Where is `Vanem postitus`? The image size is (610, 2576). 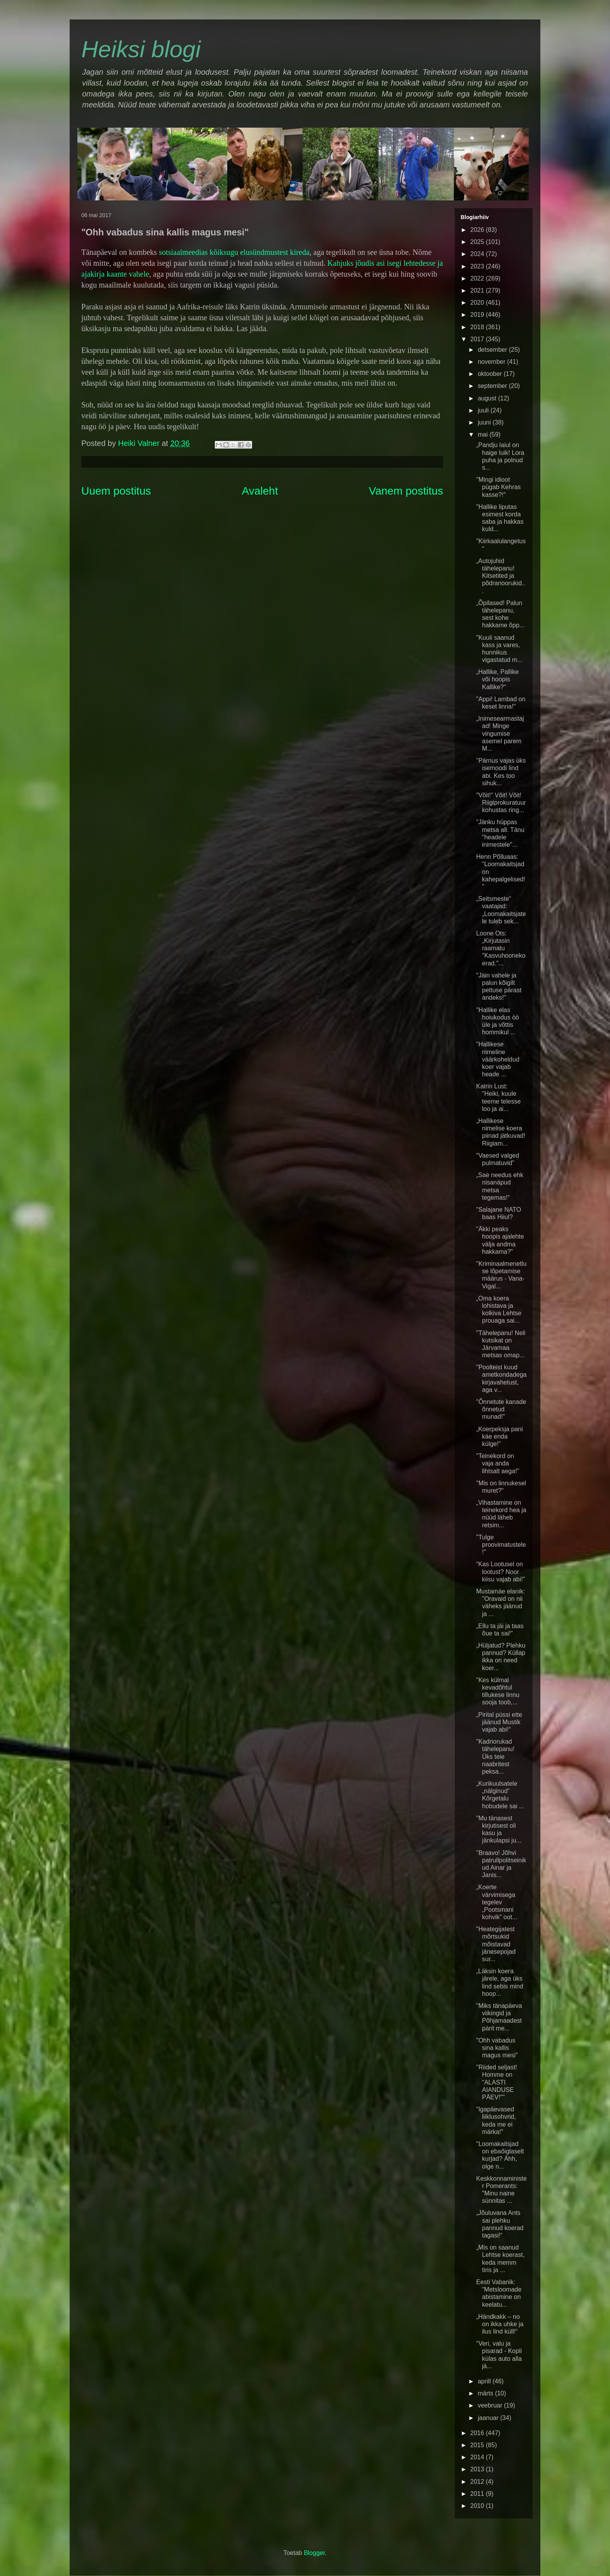
Vanem postitus is located at coordinates (406, 491).